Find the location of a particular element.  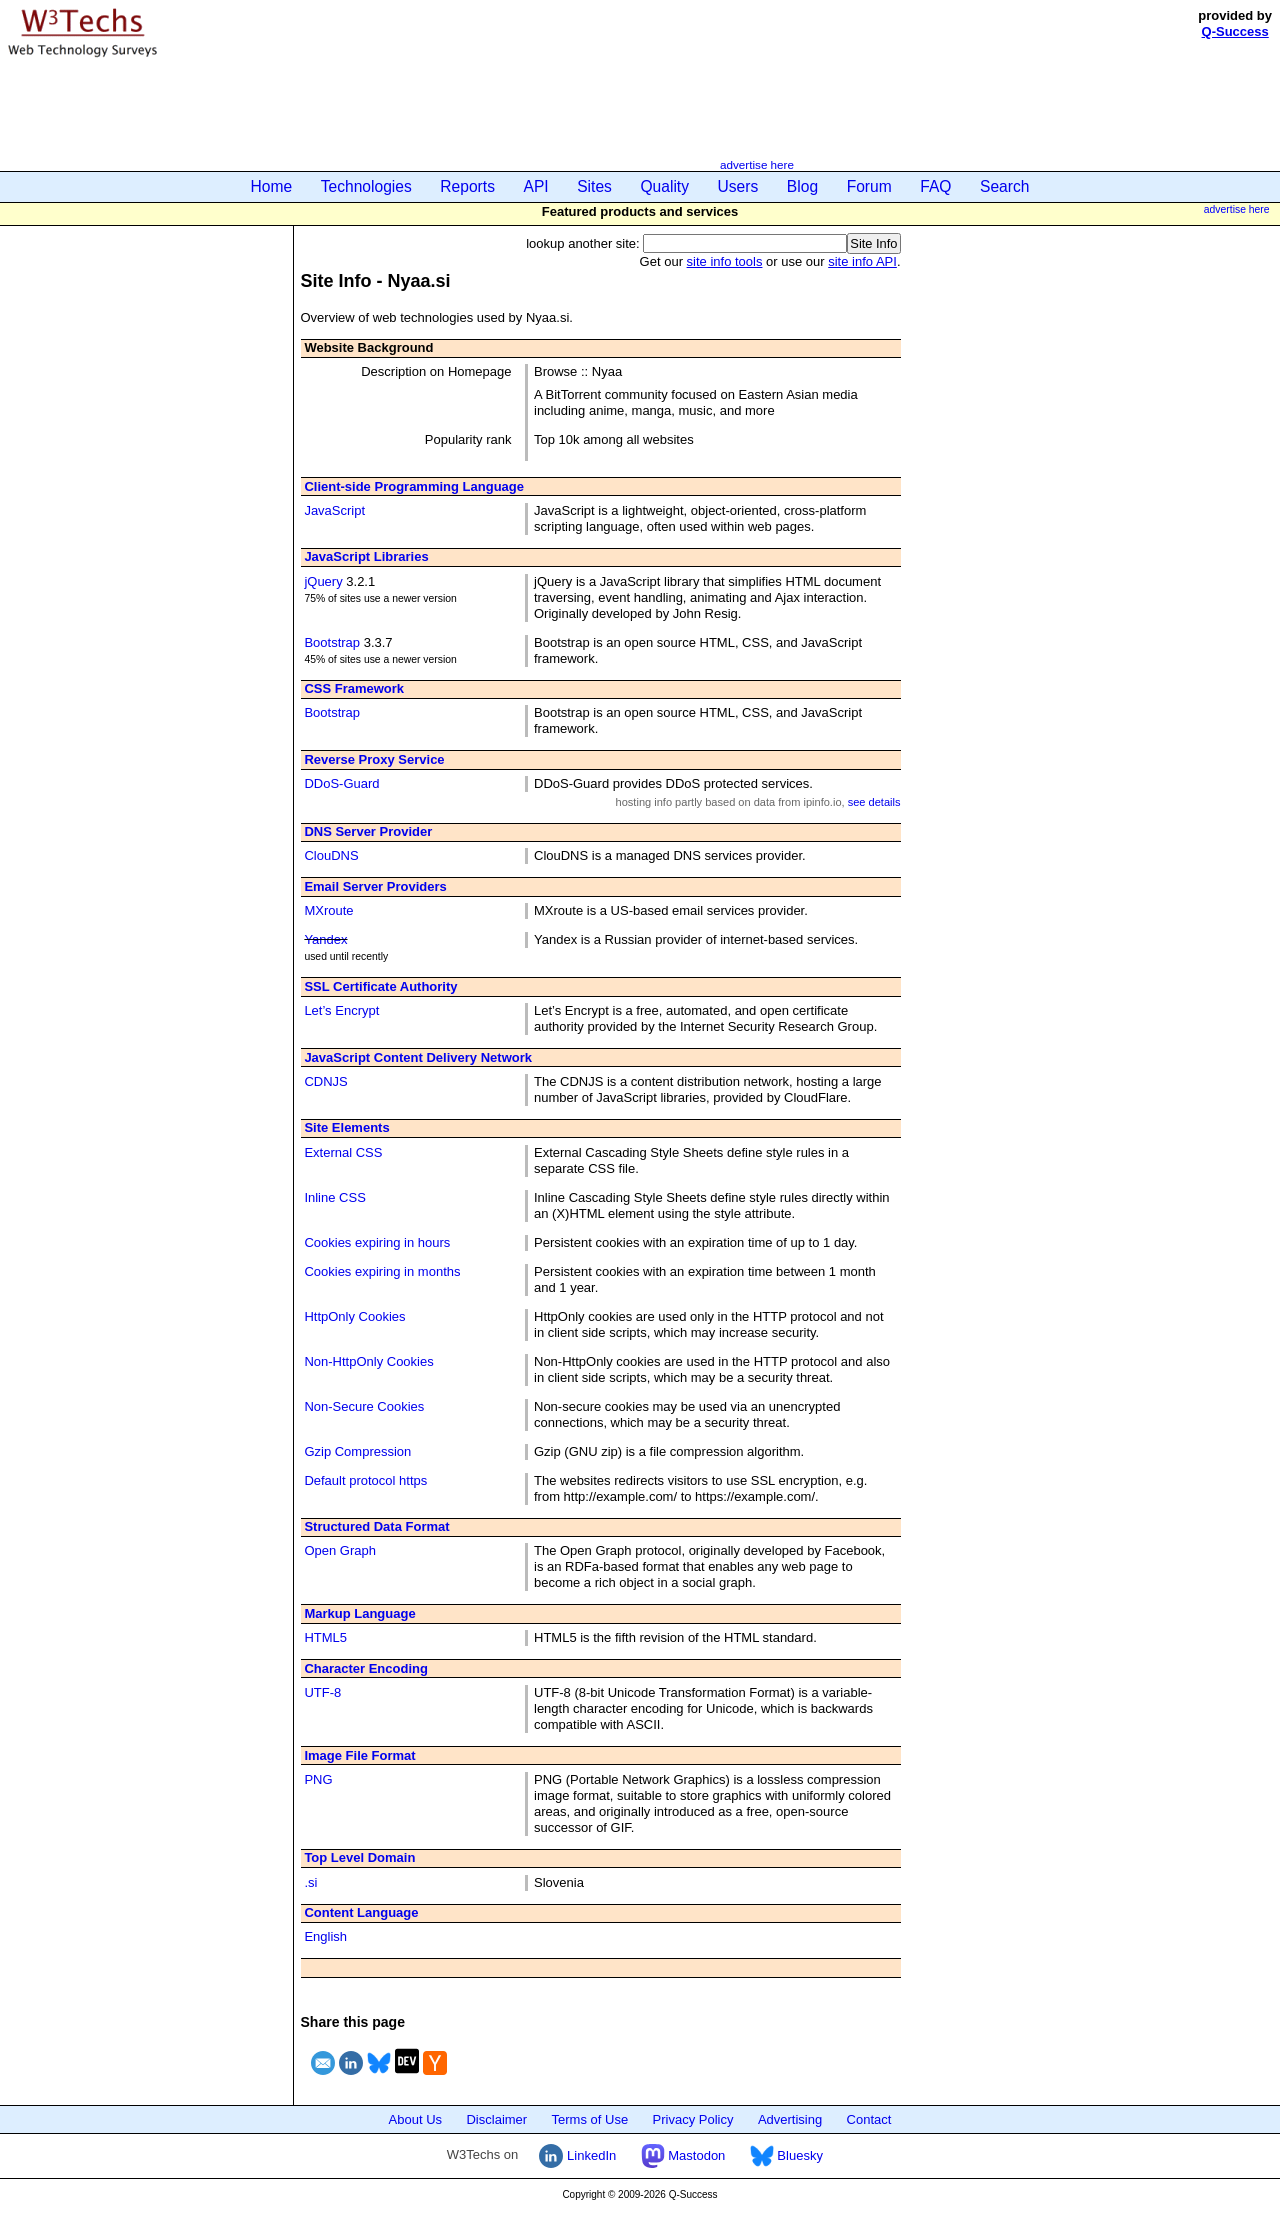

Let’s Encrypt is located at coordinates (341, 1010).